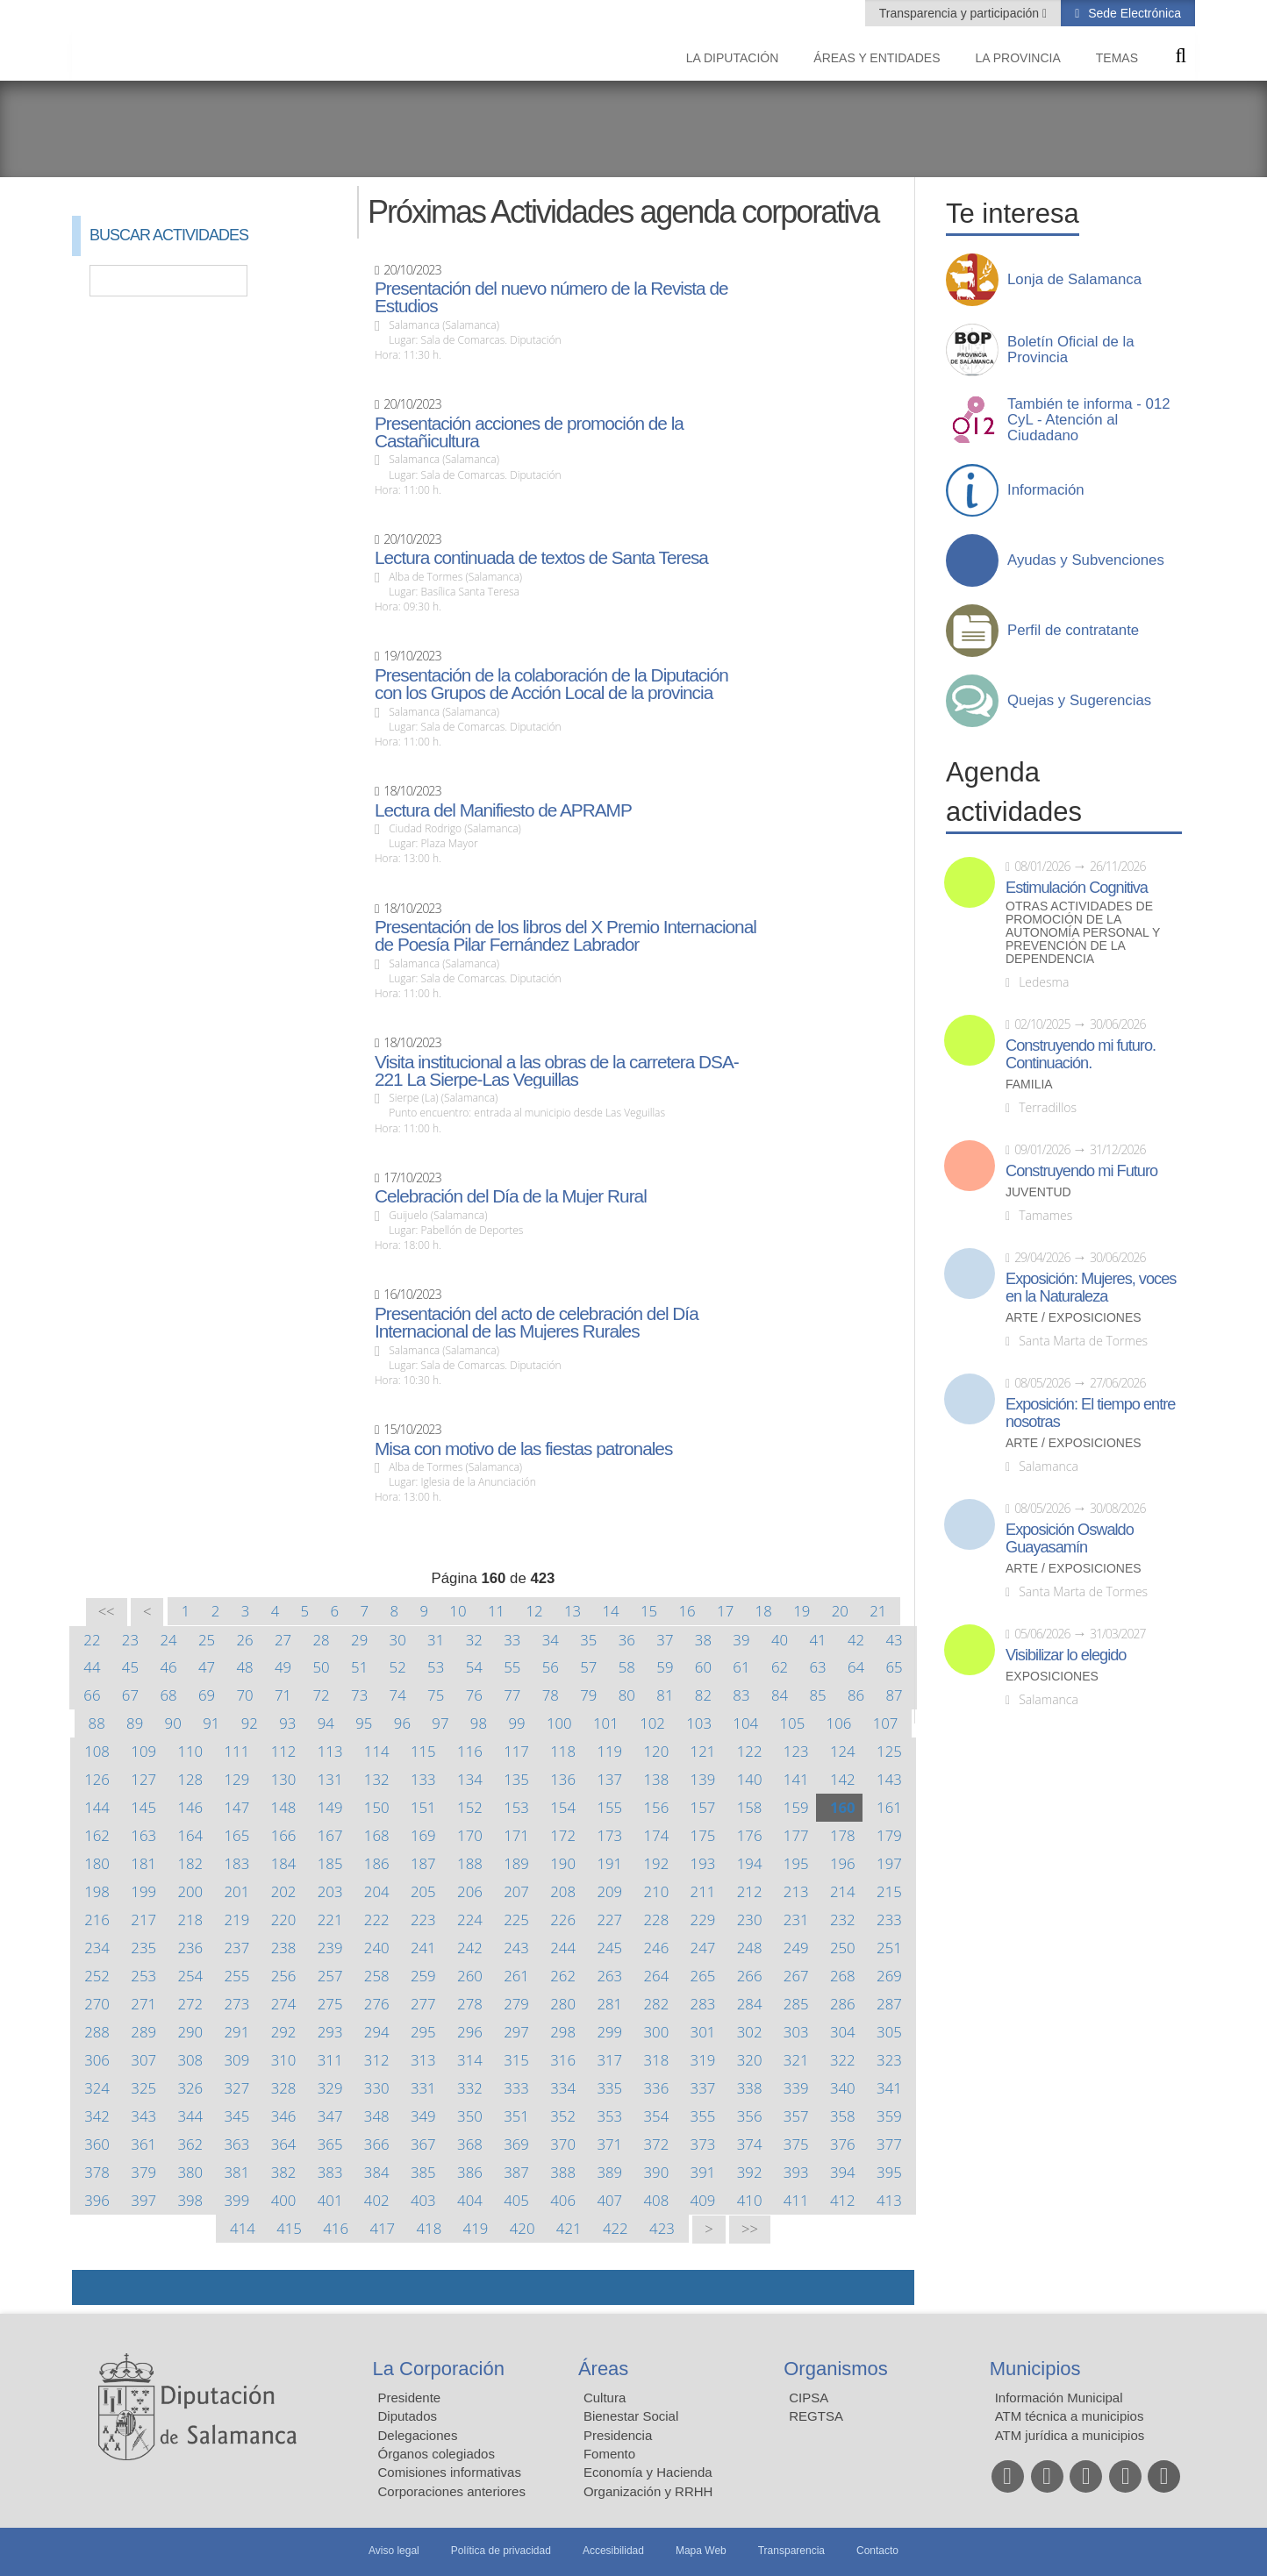 The image size is (1267, 2576). I want to click on 419, so click(476, 2228).